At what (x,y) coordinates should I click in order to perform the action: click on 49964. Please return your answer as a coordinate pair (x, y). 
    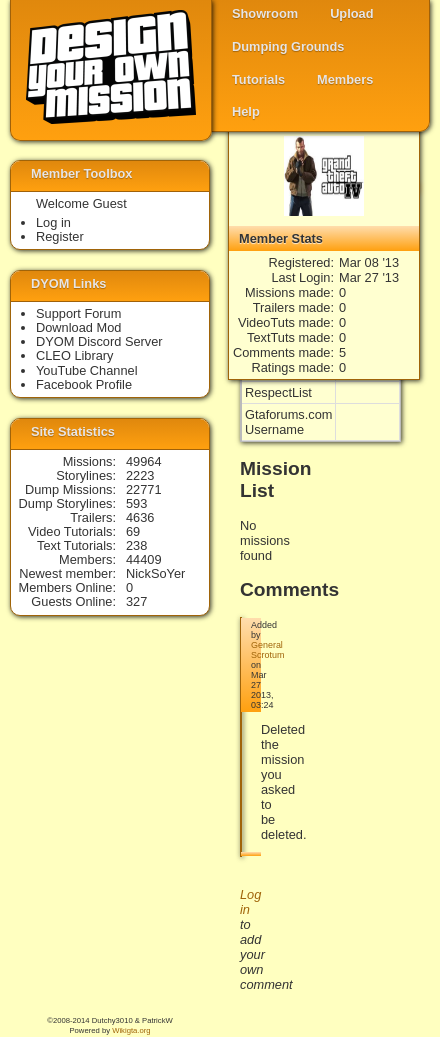
    Looking at the image, I should click on (144, 461).